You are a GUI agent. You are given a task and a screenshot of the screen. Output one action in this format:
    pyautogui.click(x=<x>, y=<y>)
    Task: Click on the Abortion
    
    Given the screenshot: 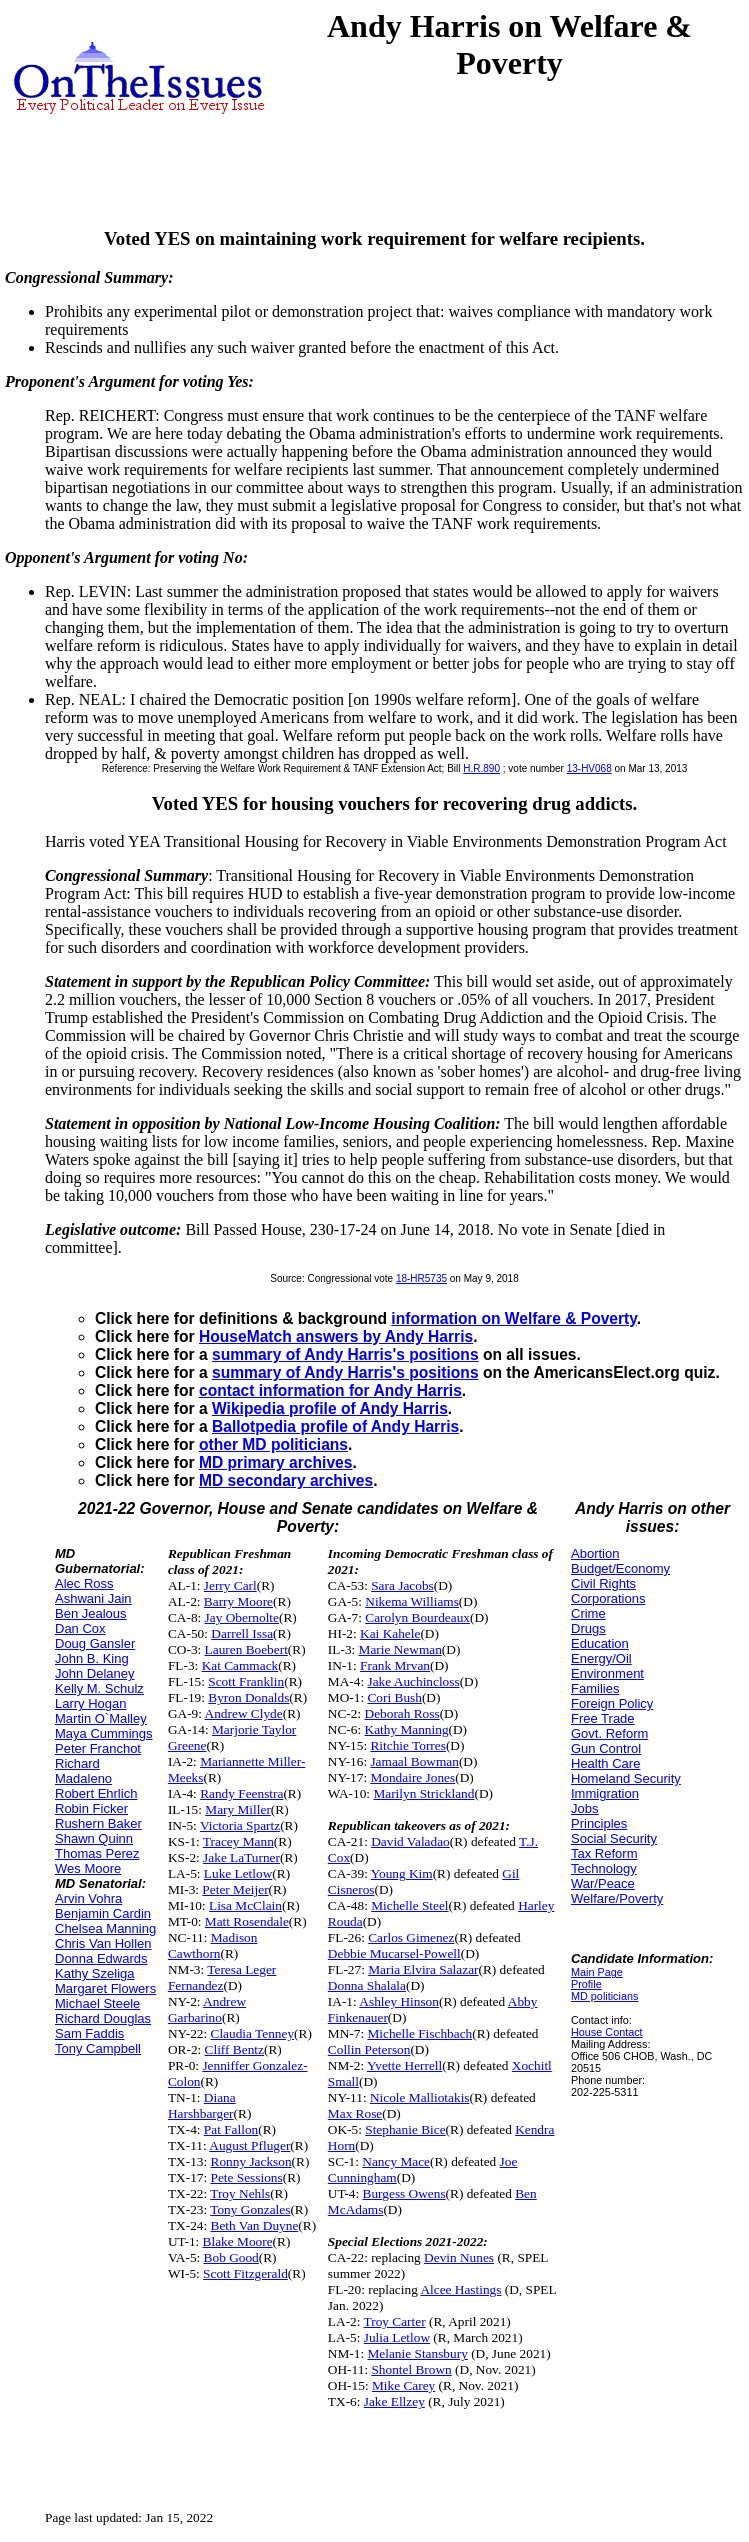 What is the action you would take?
    pyautogui.click(x=595, y=1553)
    